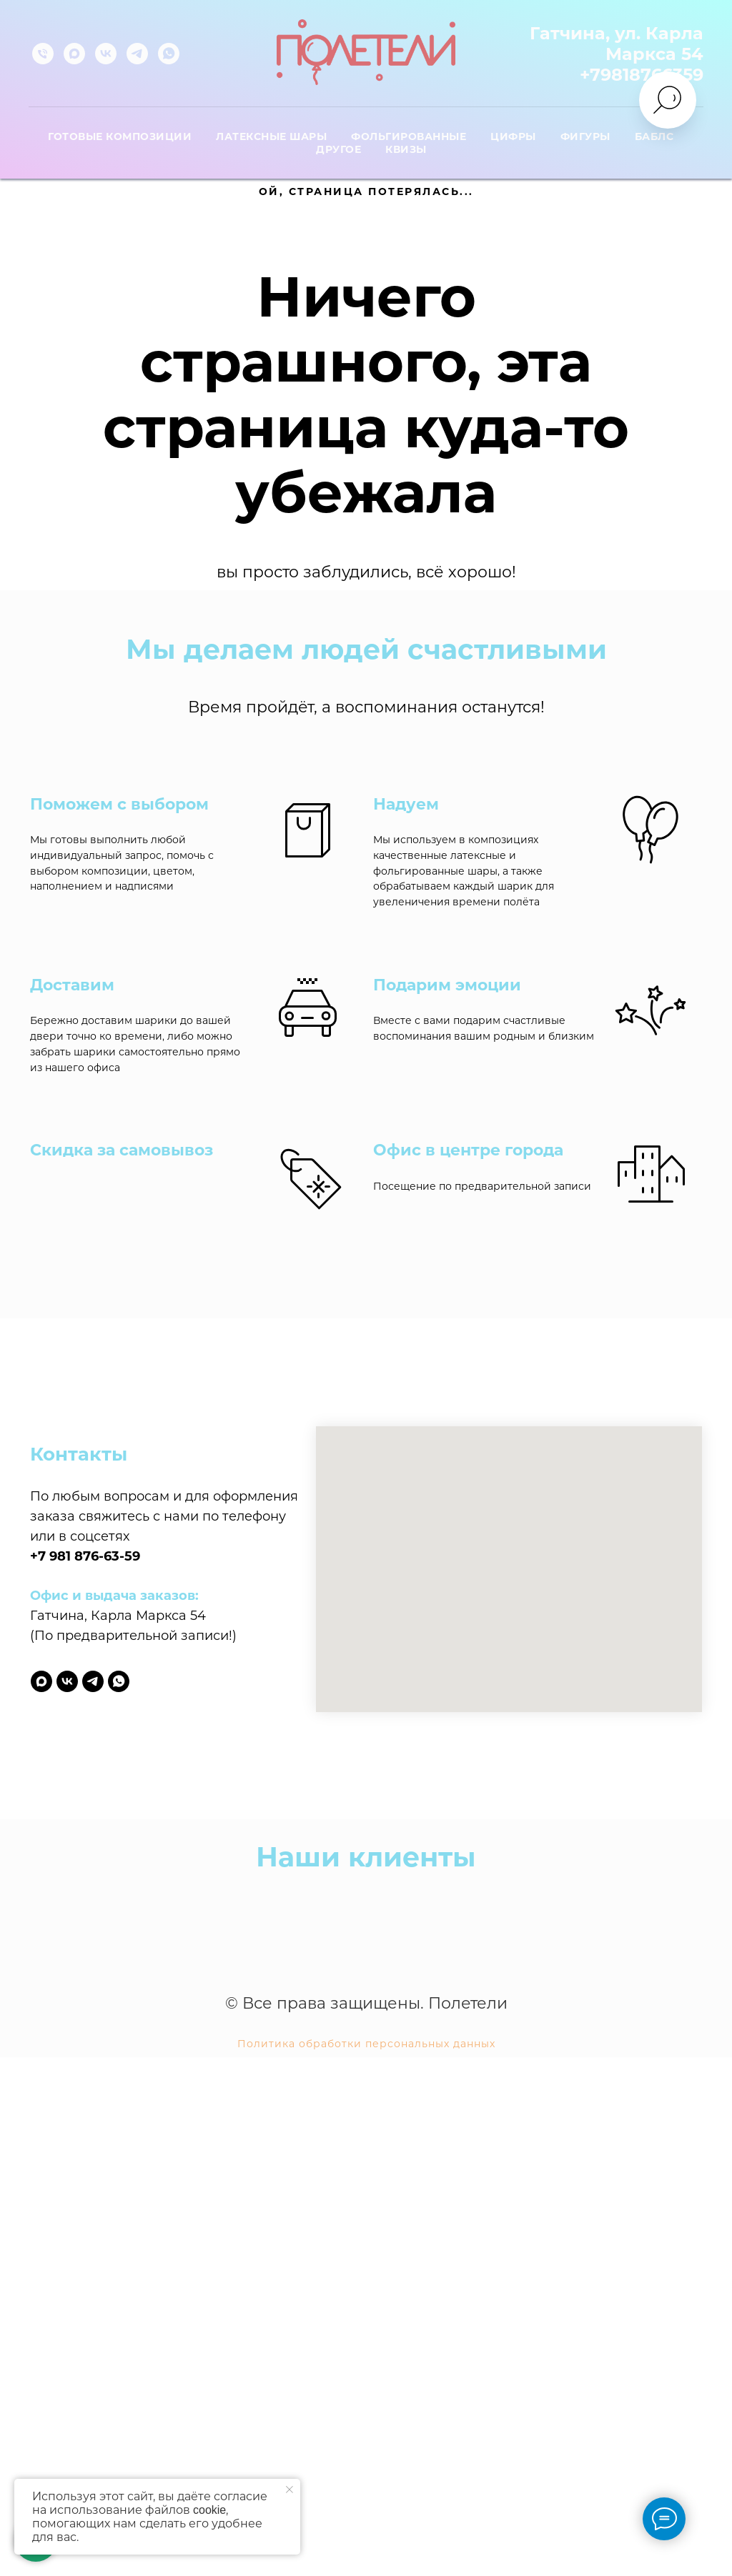 This screenshot has width=732, height=2576. Describe the element at coordinates (513, 136) in the screenshot. I see `Цифры` at that location.